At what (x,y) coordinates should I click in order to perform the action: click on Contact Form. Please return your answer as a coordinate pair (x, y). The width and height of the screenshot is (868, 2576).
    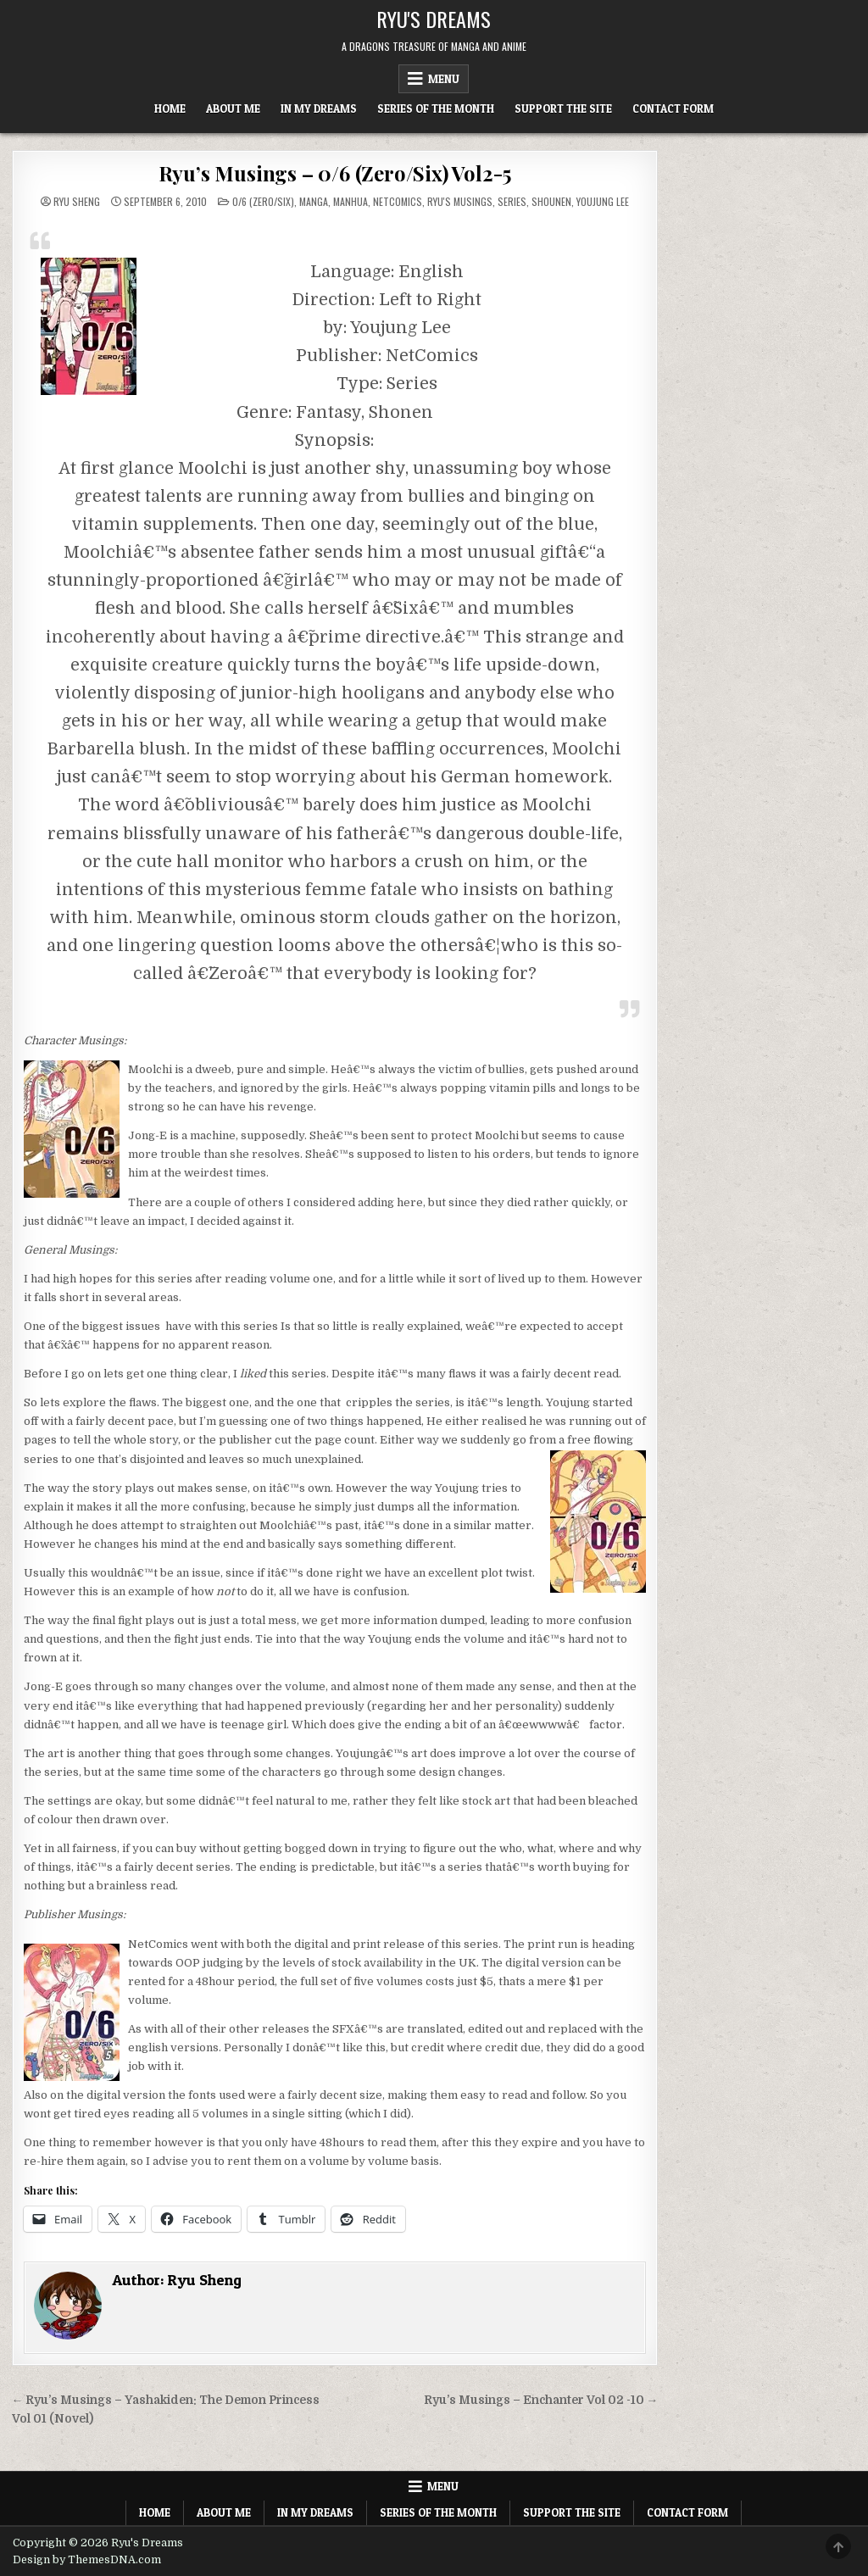
    Looking at the image, I should click on (673, 108).